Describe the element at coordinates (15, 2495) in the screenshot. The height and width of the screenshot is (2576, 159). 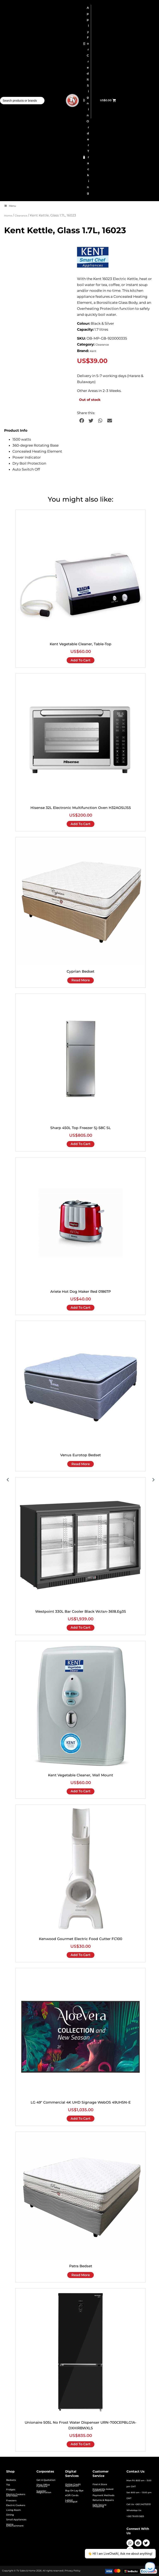
I see `Electric Cookers and Hobs` at that location.